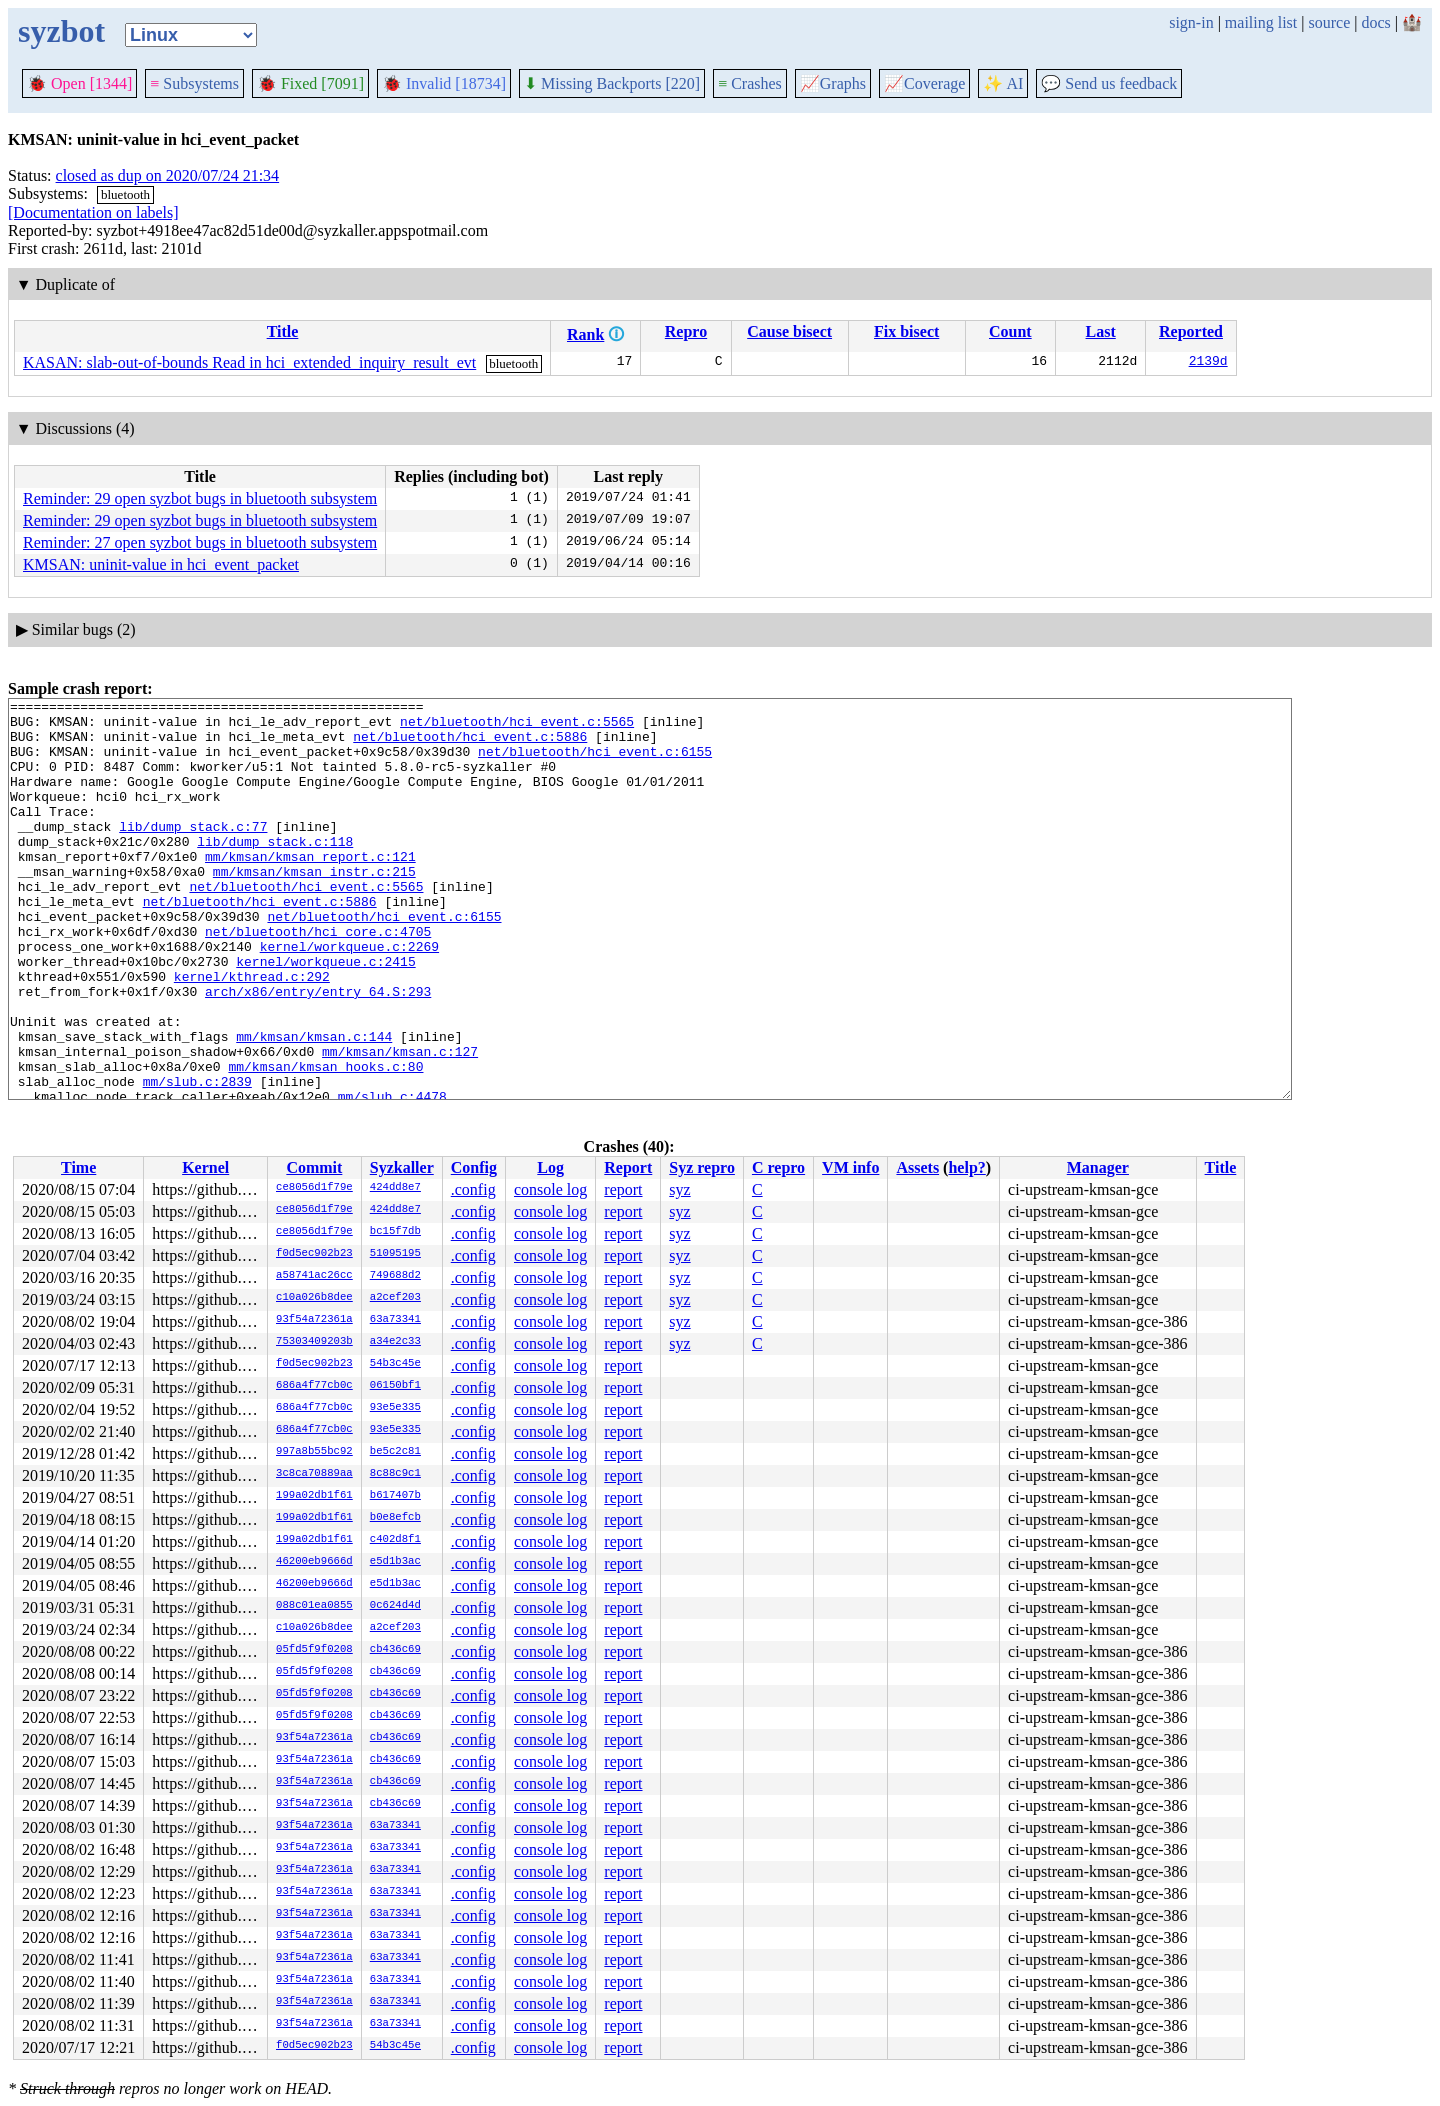 This screenshot has height=2106, width=1440. I want to click on 199a02db1f61, so click(314, 1496).